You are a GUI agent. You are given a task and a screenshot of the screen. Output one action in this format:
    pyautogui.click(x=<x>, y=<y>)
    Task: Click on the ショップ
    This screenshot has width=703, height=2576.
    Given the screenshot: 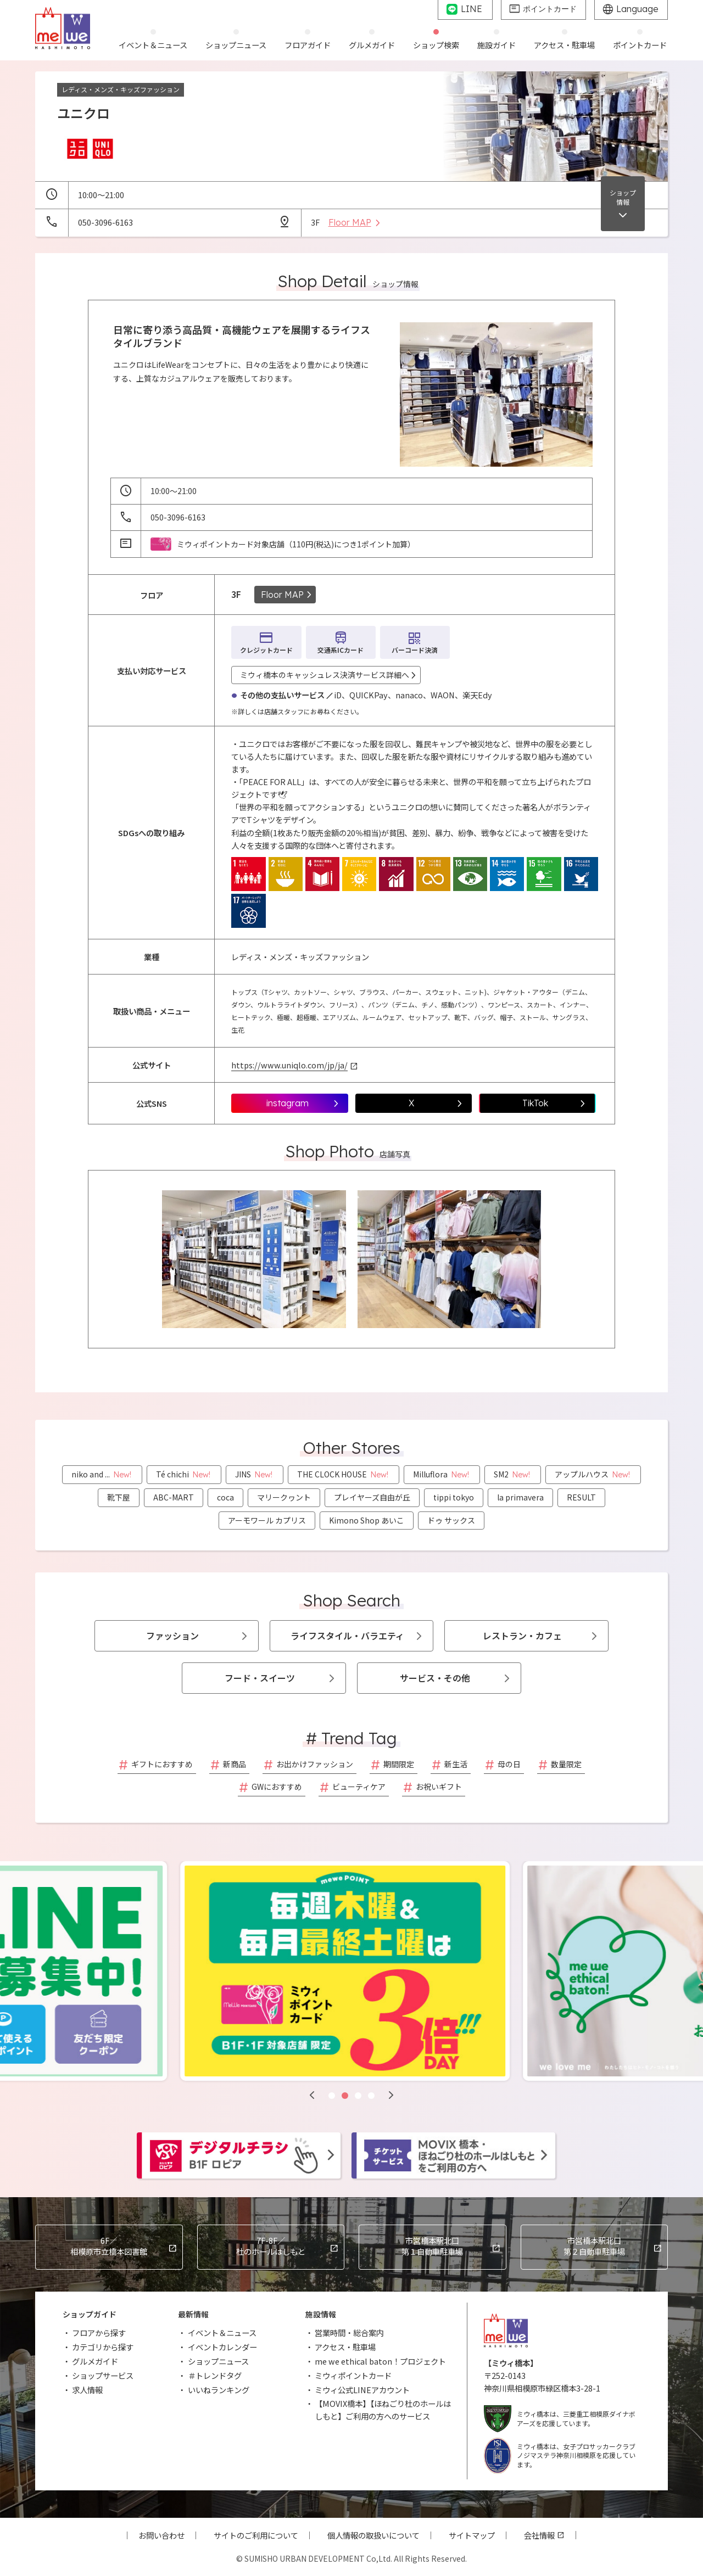 What is the action you would take?
    pyautogui.click(x=623, y=197)
    